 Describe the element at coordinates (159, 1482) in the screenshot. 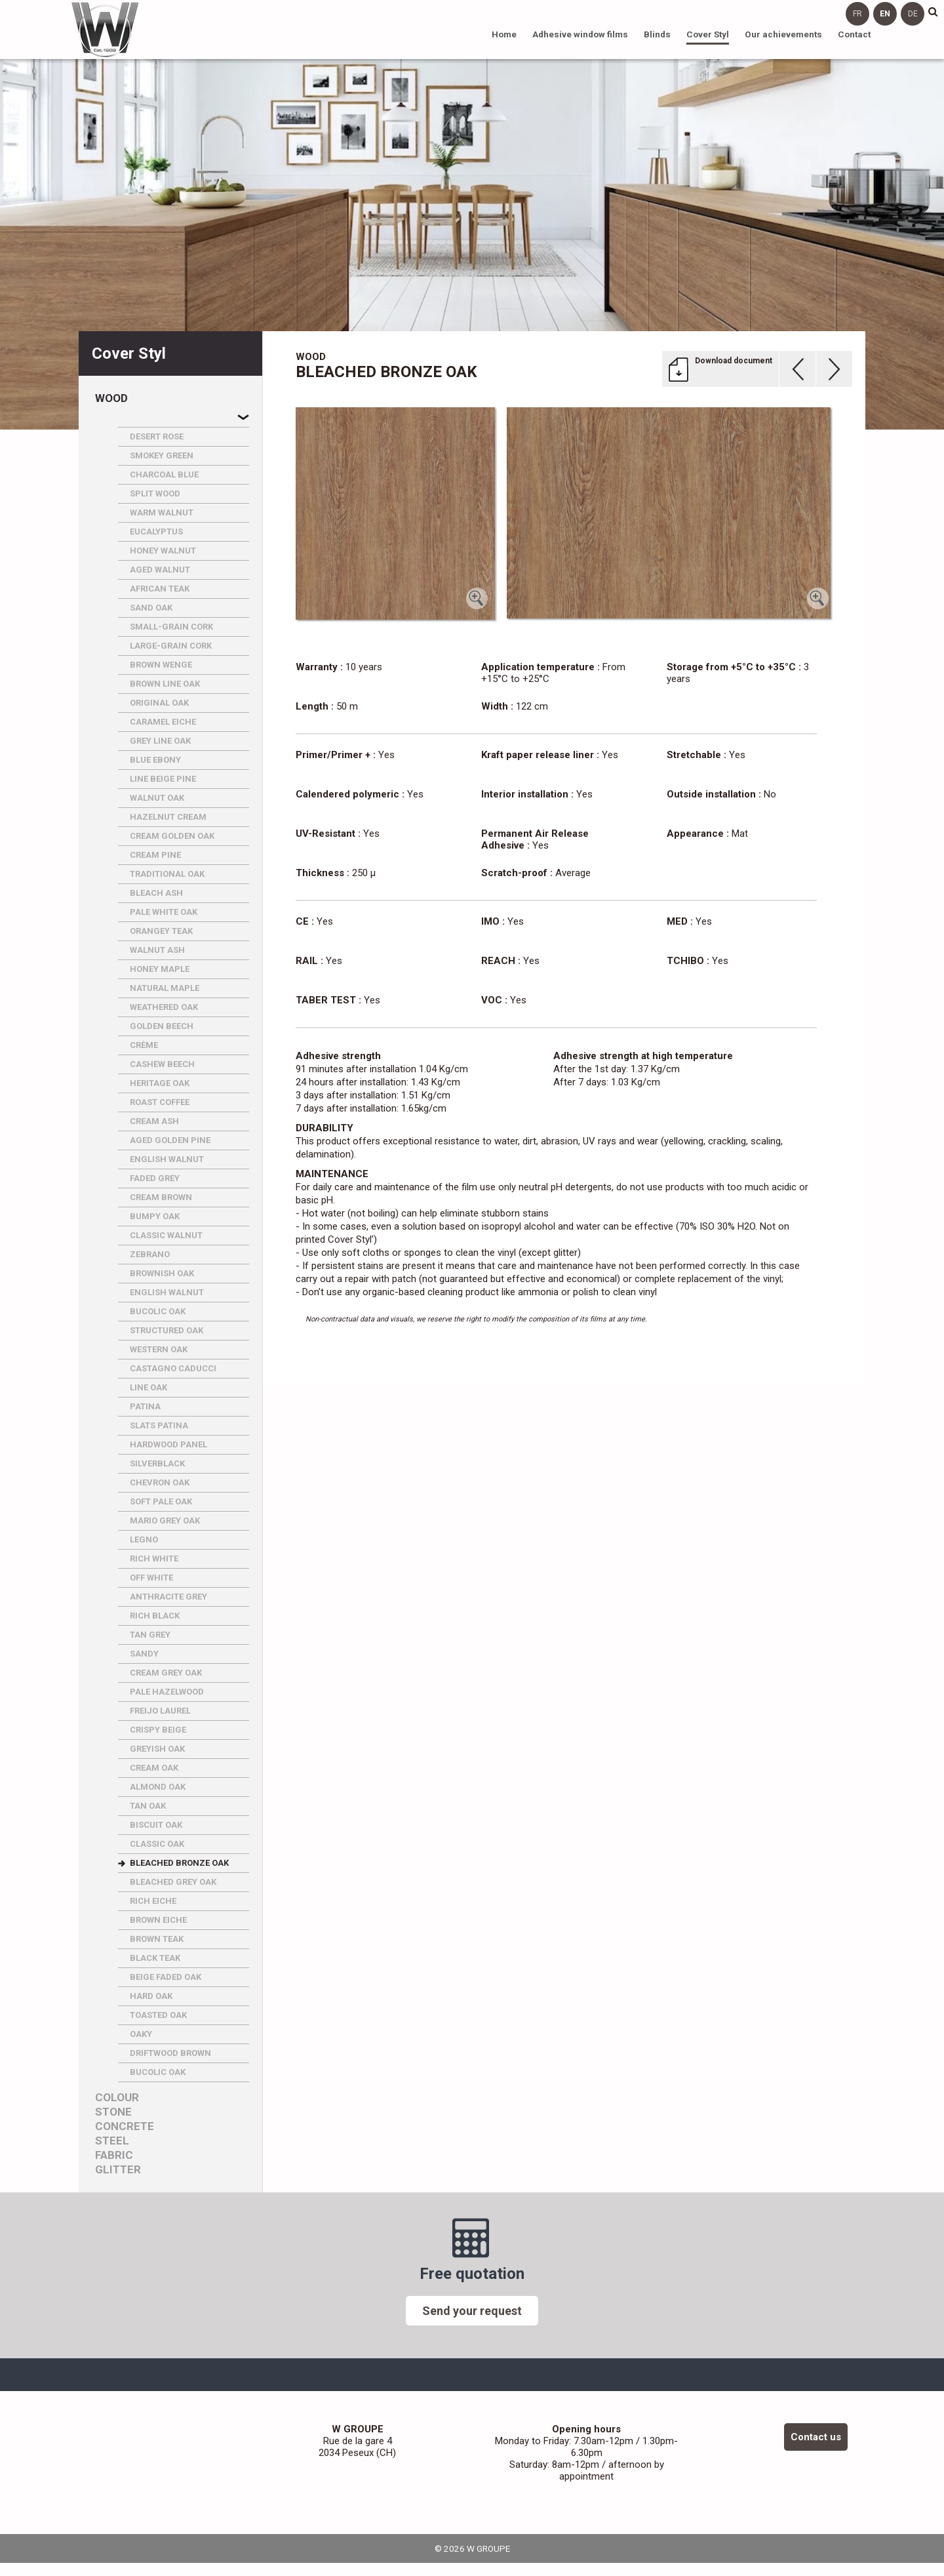

I see `CHEVRON OAK` at that location.